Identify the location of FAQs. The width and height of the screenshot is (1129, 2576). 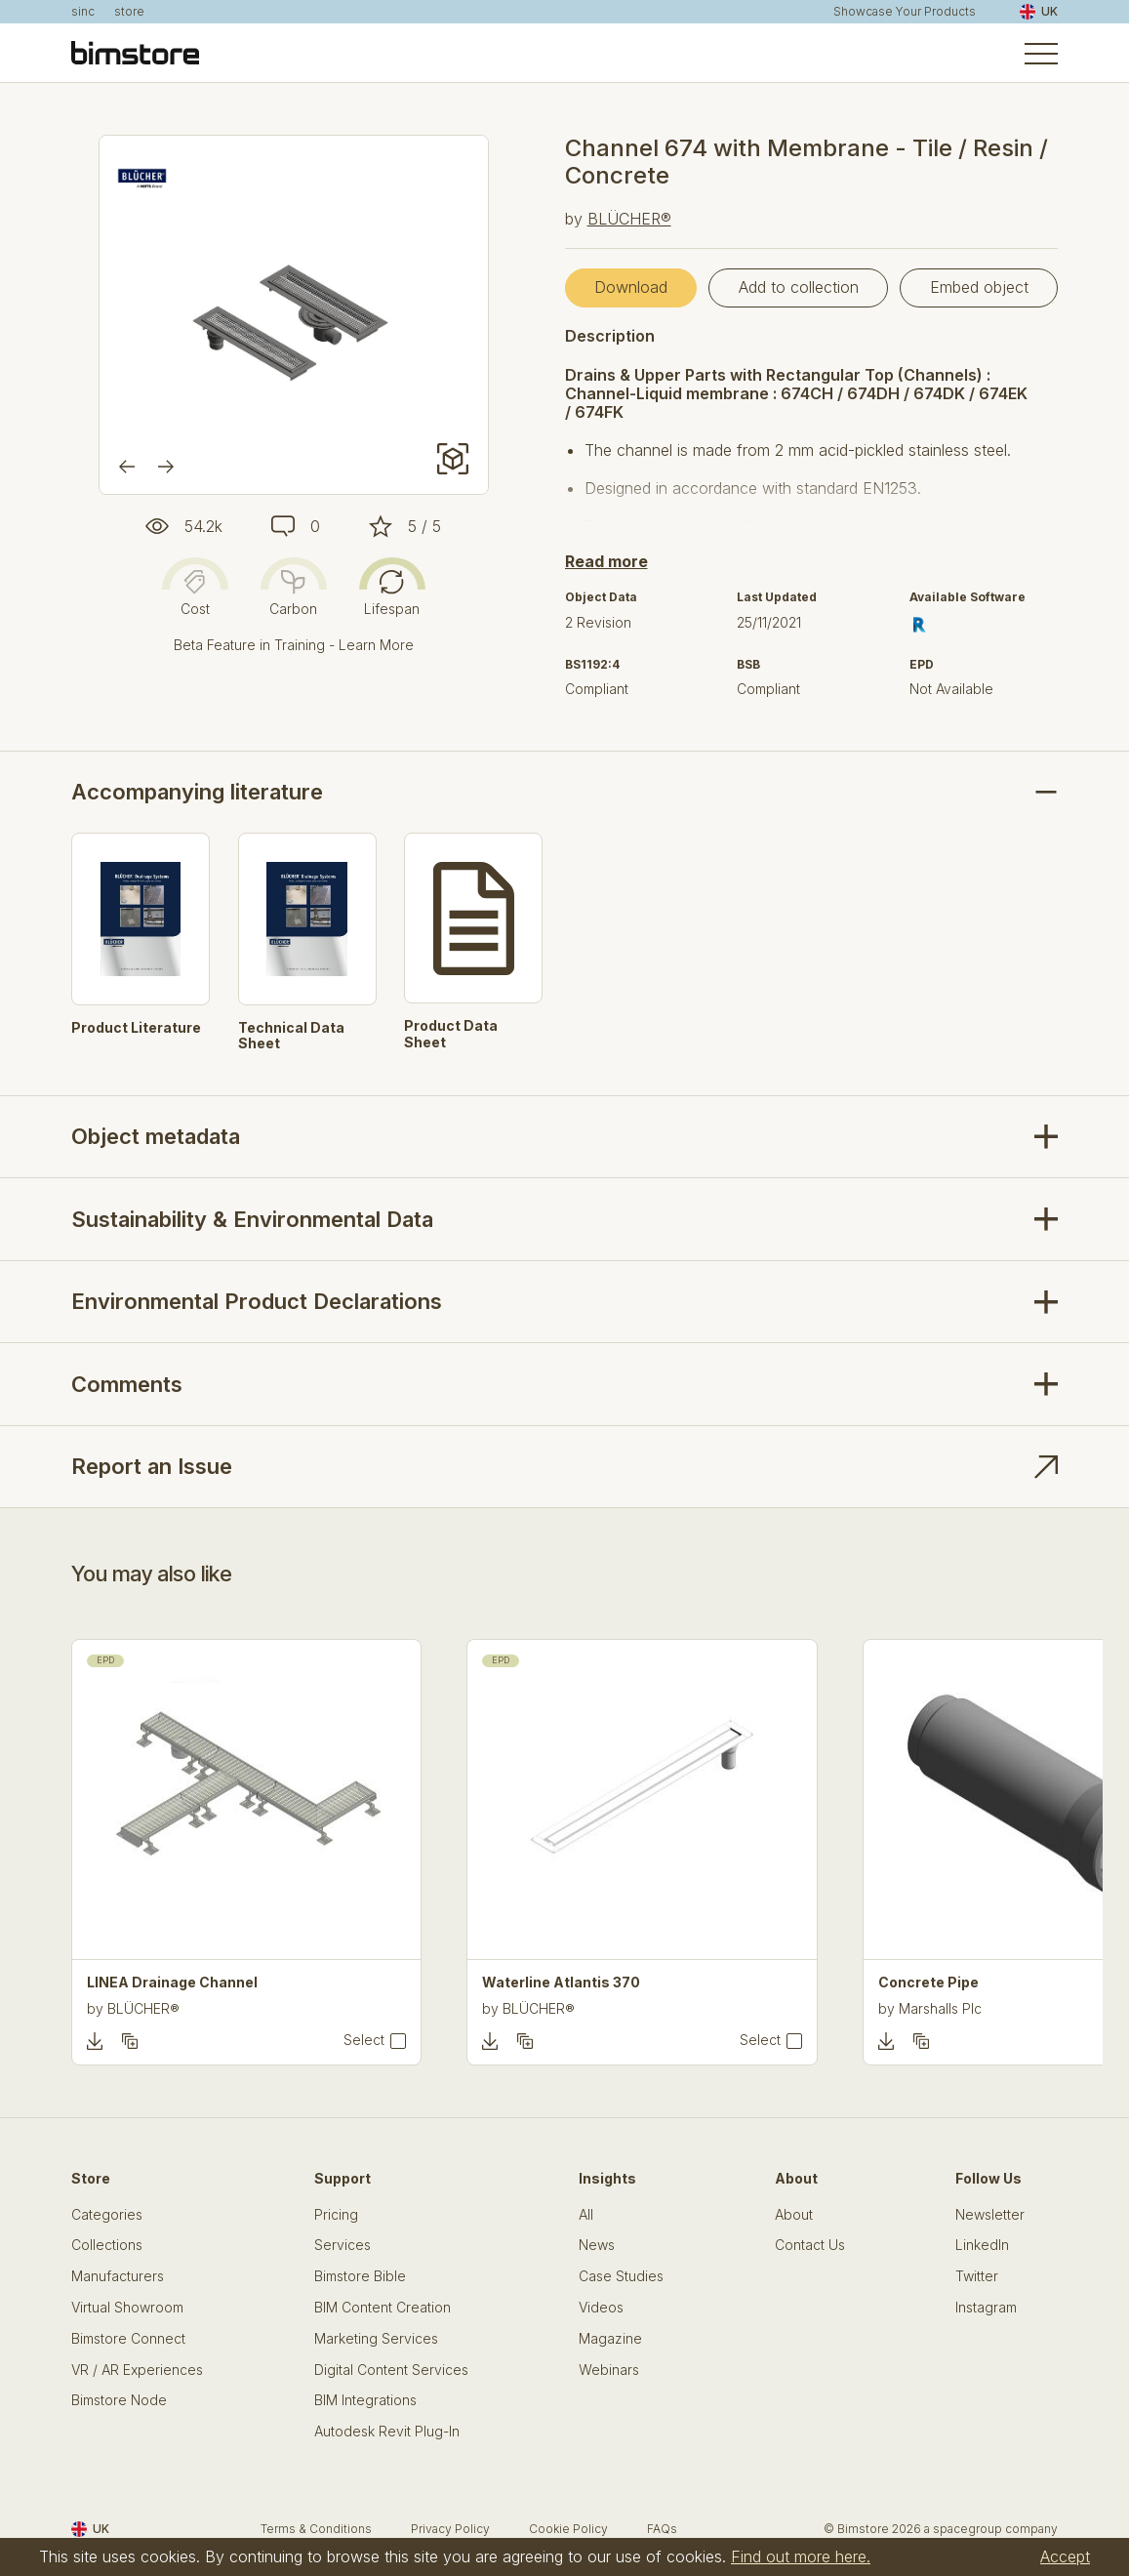
(662, 2528).